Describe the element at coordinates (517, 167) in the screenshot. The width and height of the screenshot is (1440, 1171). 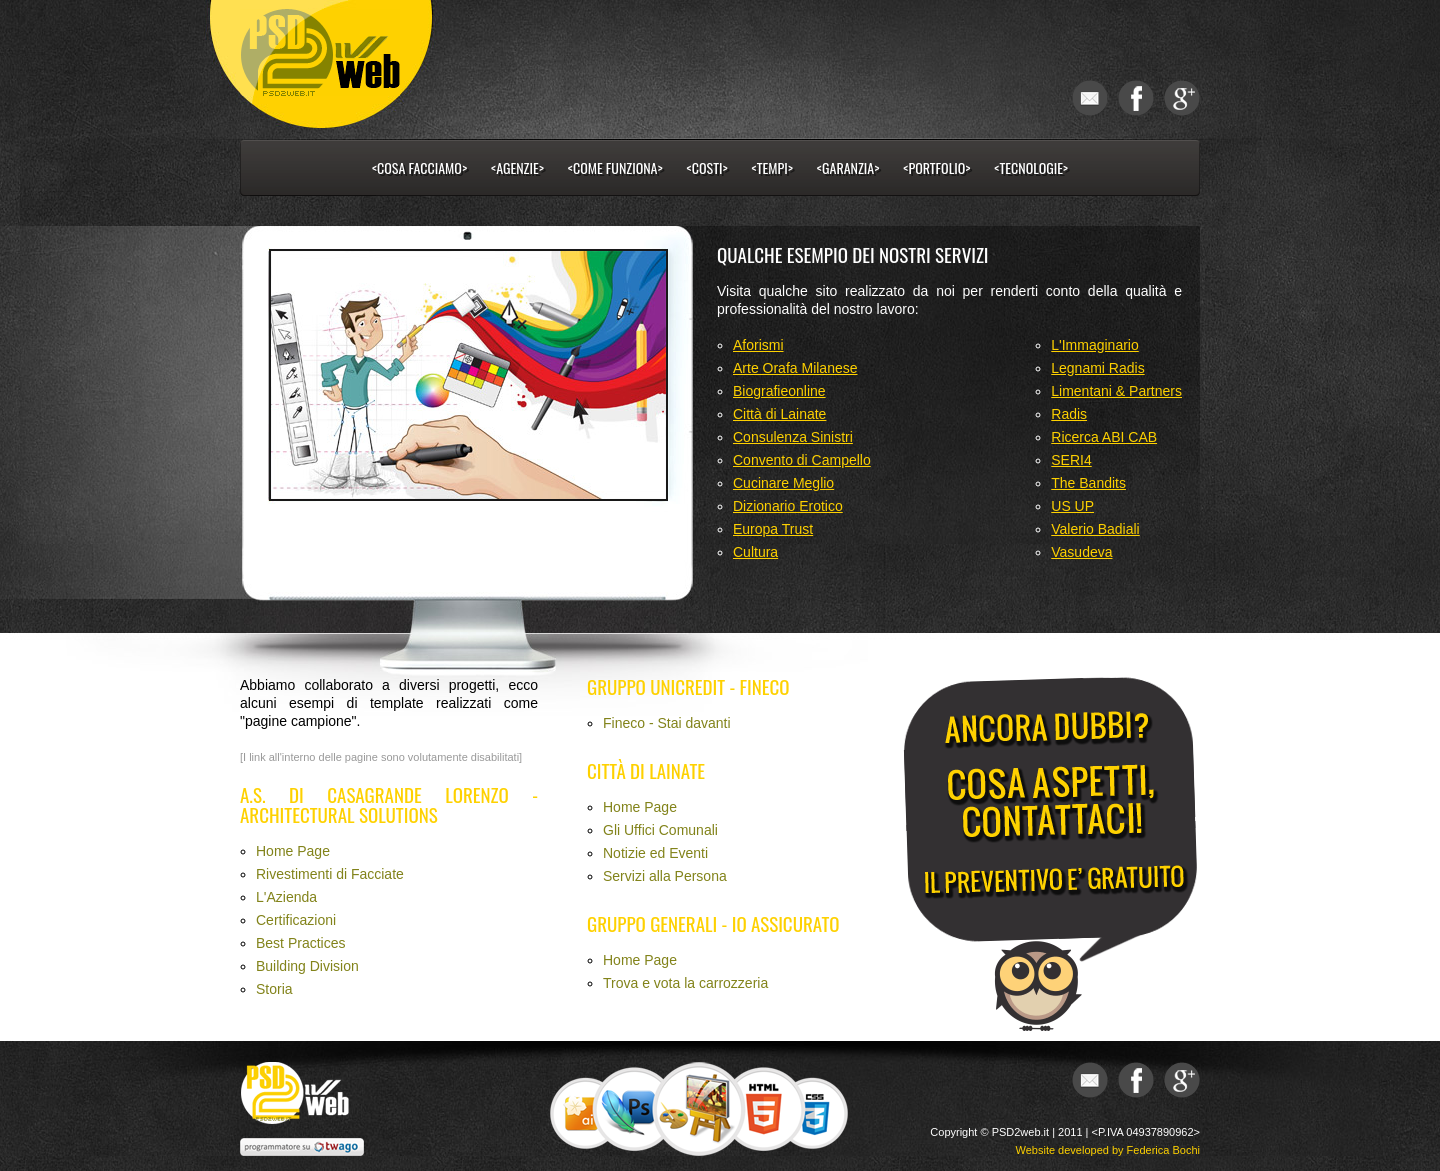
I see `<Agenzie>` at that location.